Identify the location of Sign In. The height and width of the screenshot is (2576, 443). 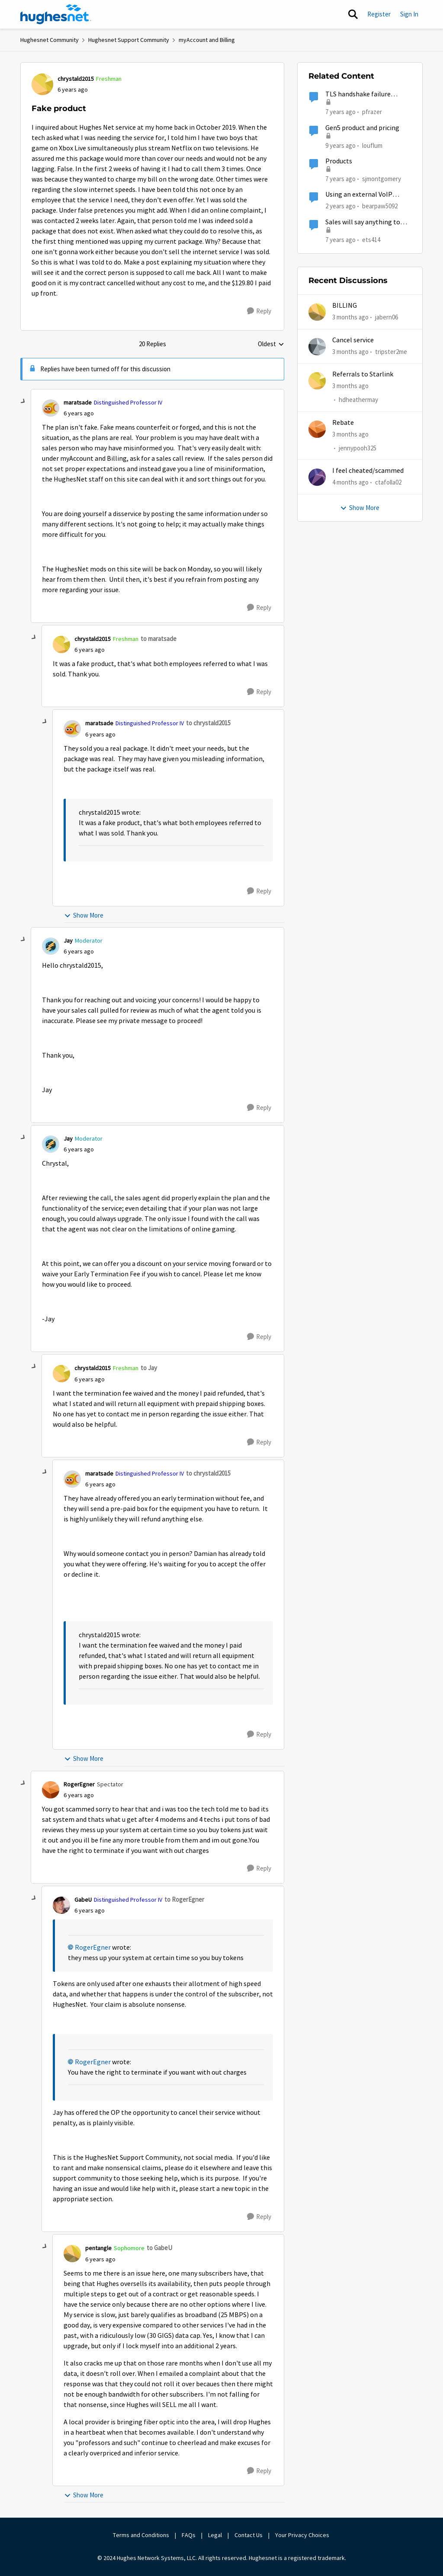
(409, 14).